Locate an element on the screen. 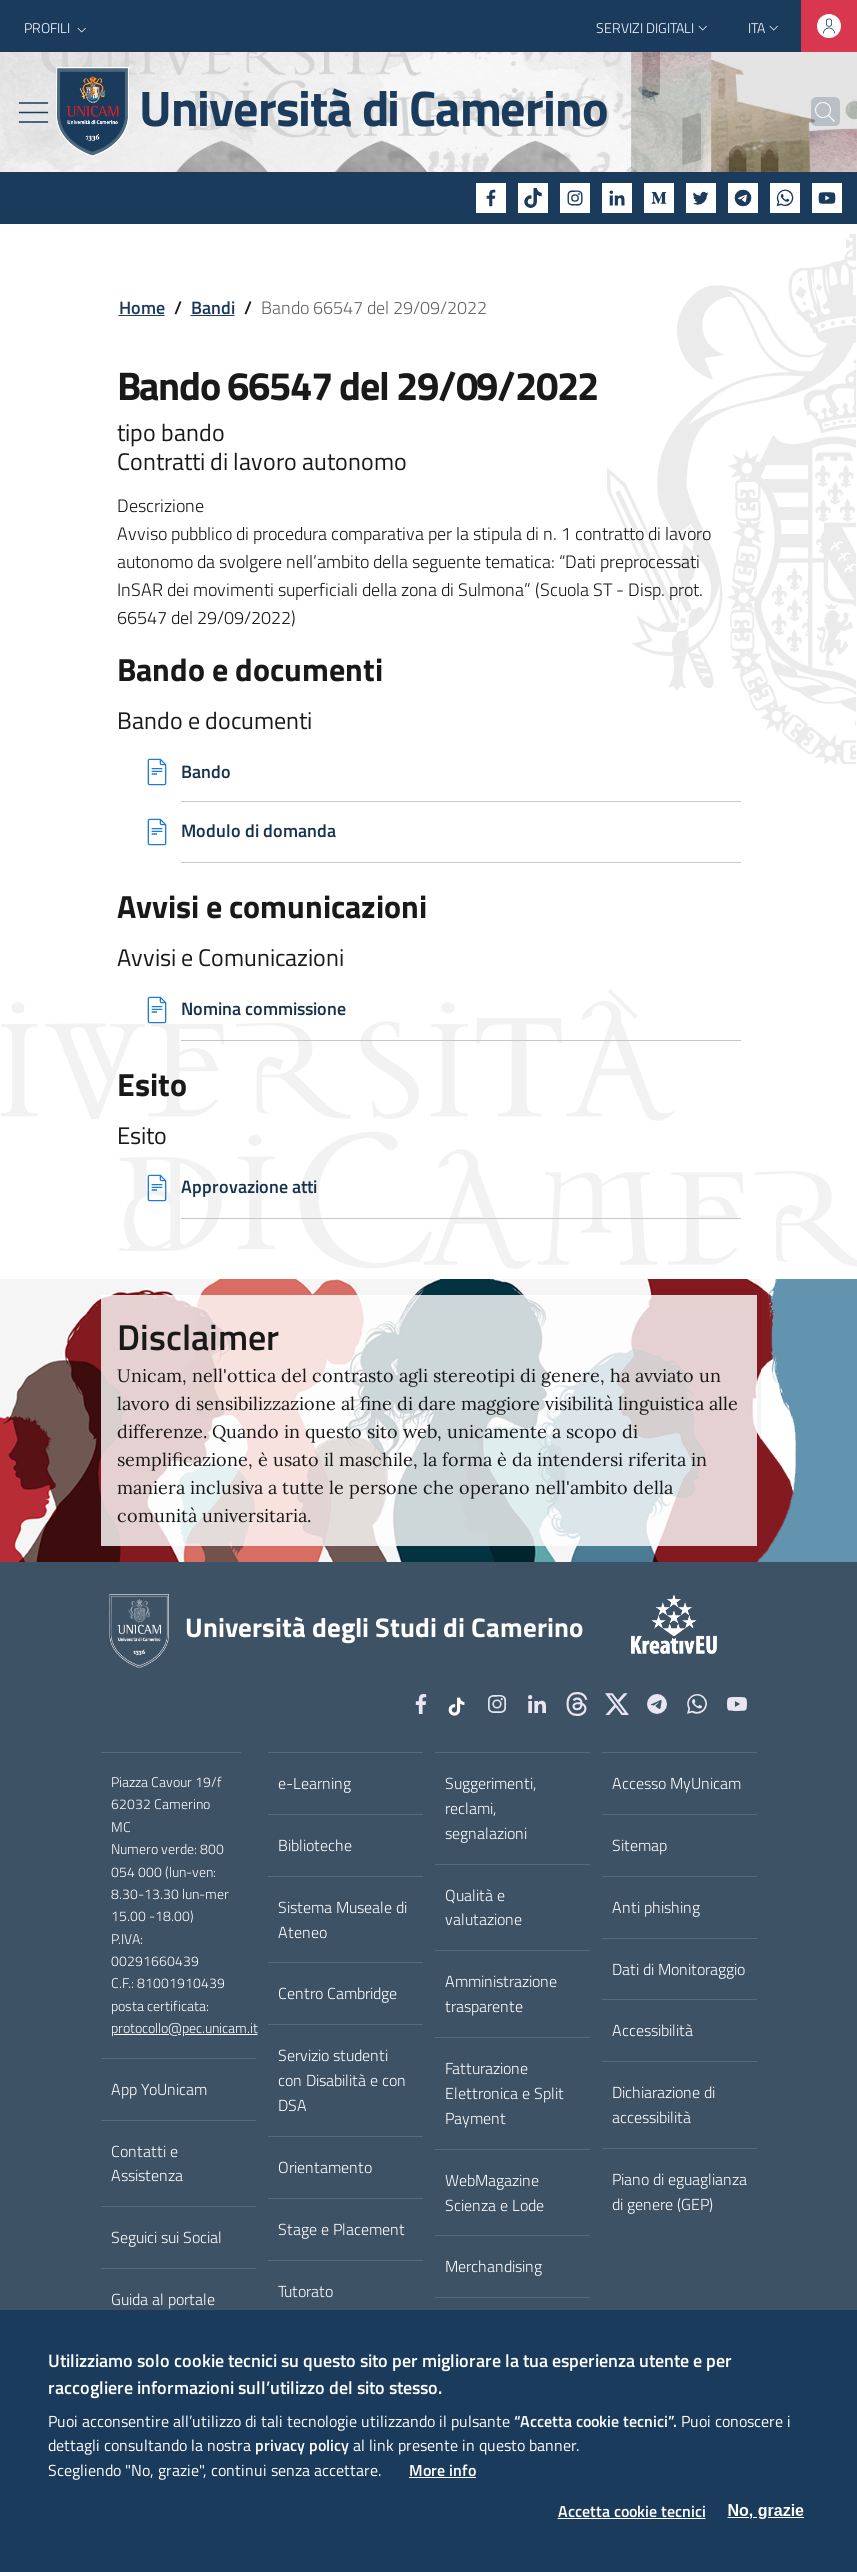 The height and width of the screenshot is (2572, 857). Servizio studenti con Disabilità e con DSA is located at coordinates (342, 2081).